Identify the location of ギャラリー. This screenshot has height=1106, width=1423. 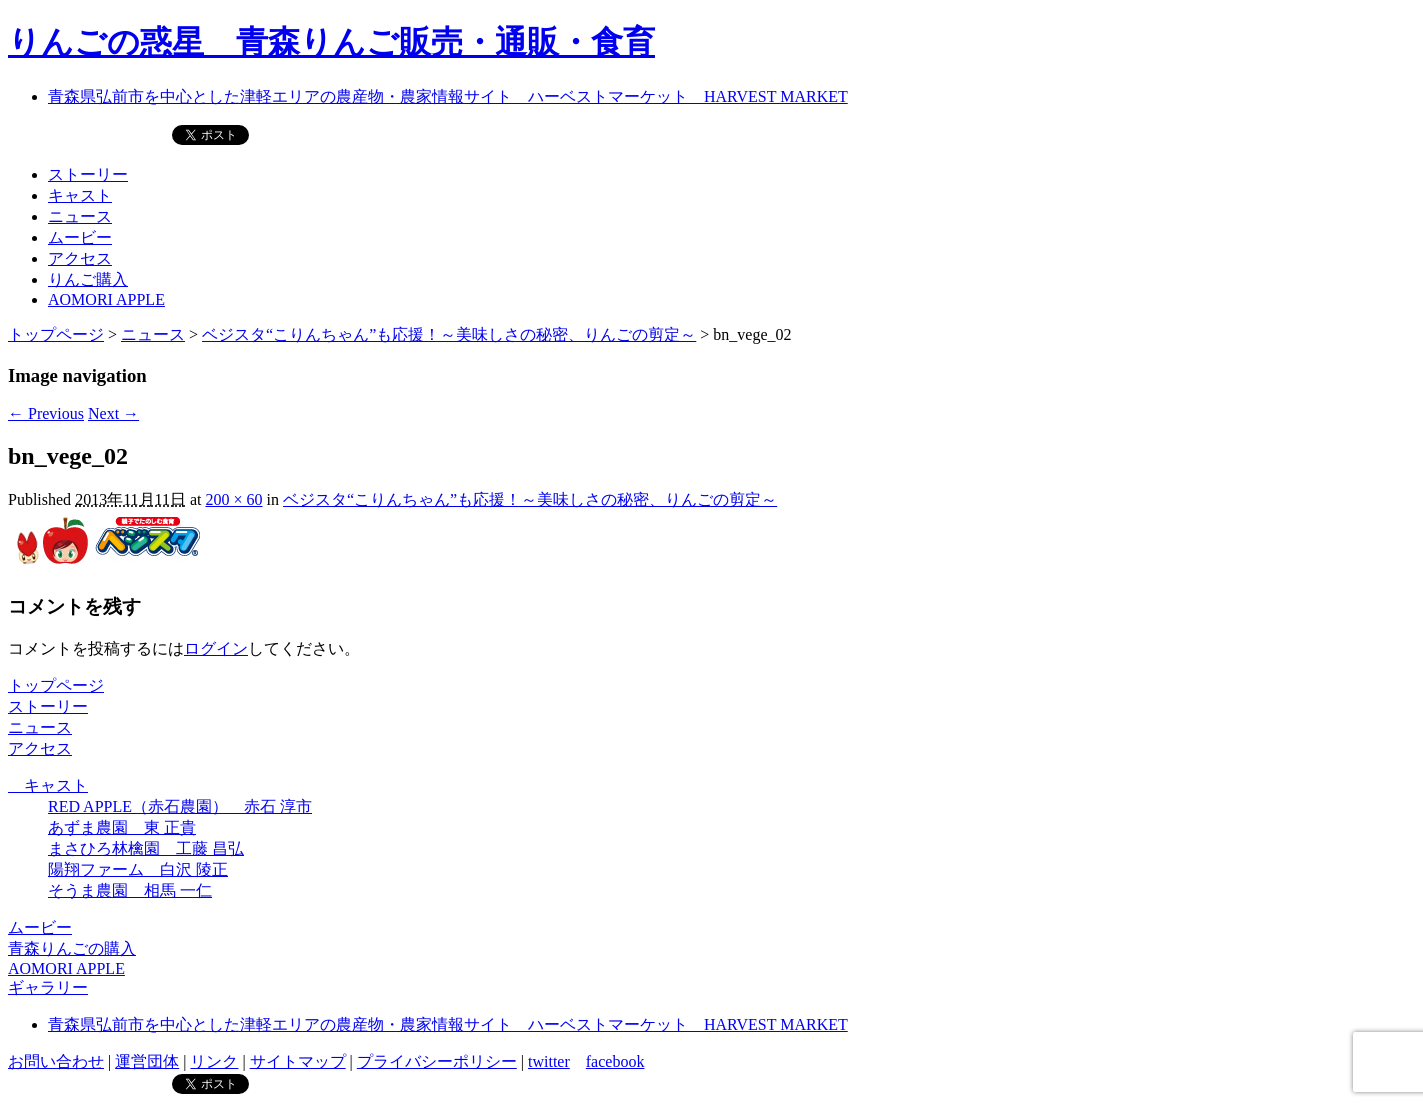
(48, 987).